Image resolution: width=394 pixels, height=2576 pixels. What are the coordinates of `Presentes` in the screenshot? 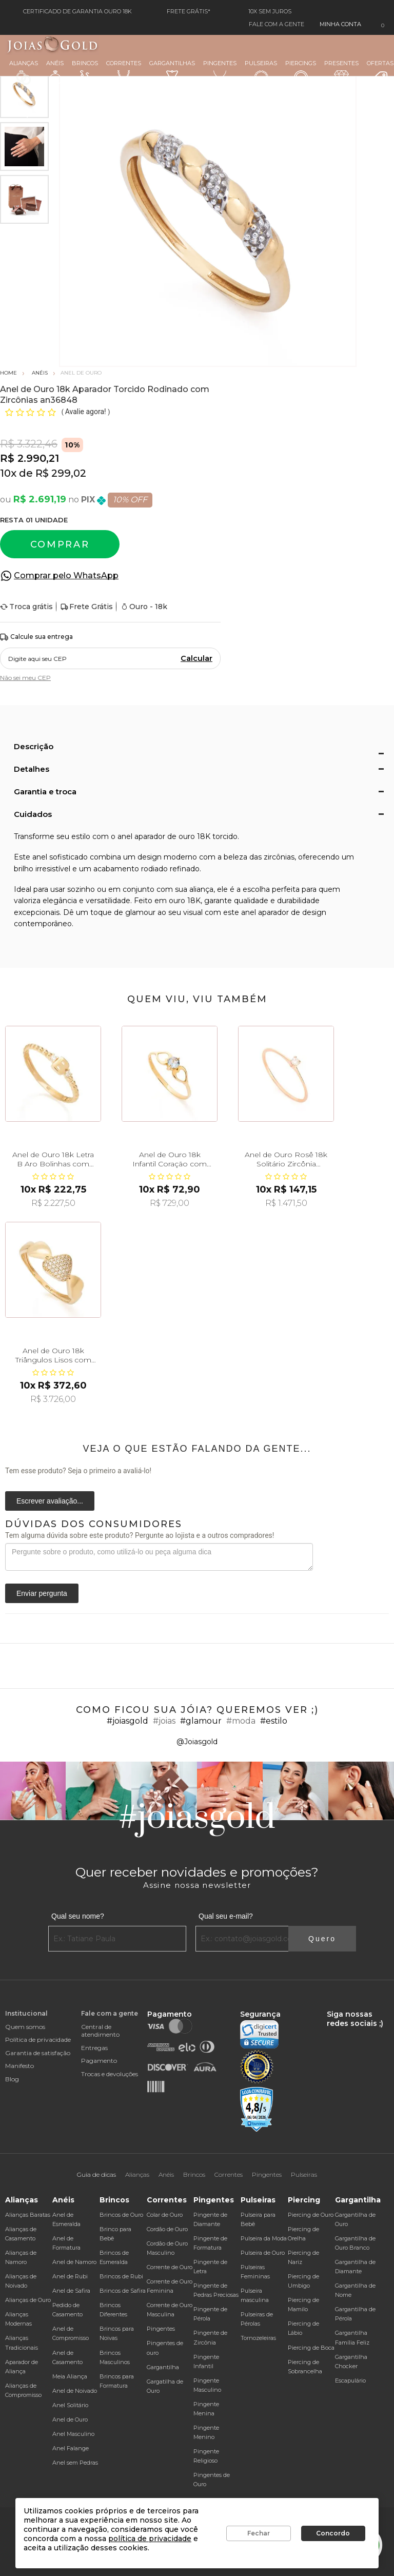 It's located at (341, 71).